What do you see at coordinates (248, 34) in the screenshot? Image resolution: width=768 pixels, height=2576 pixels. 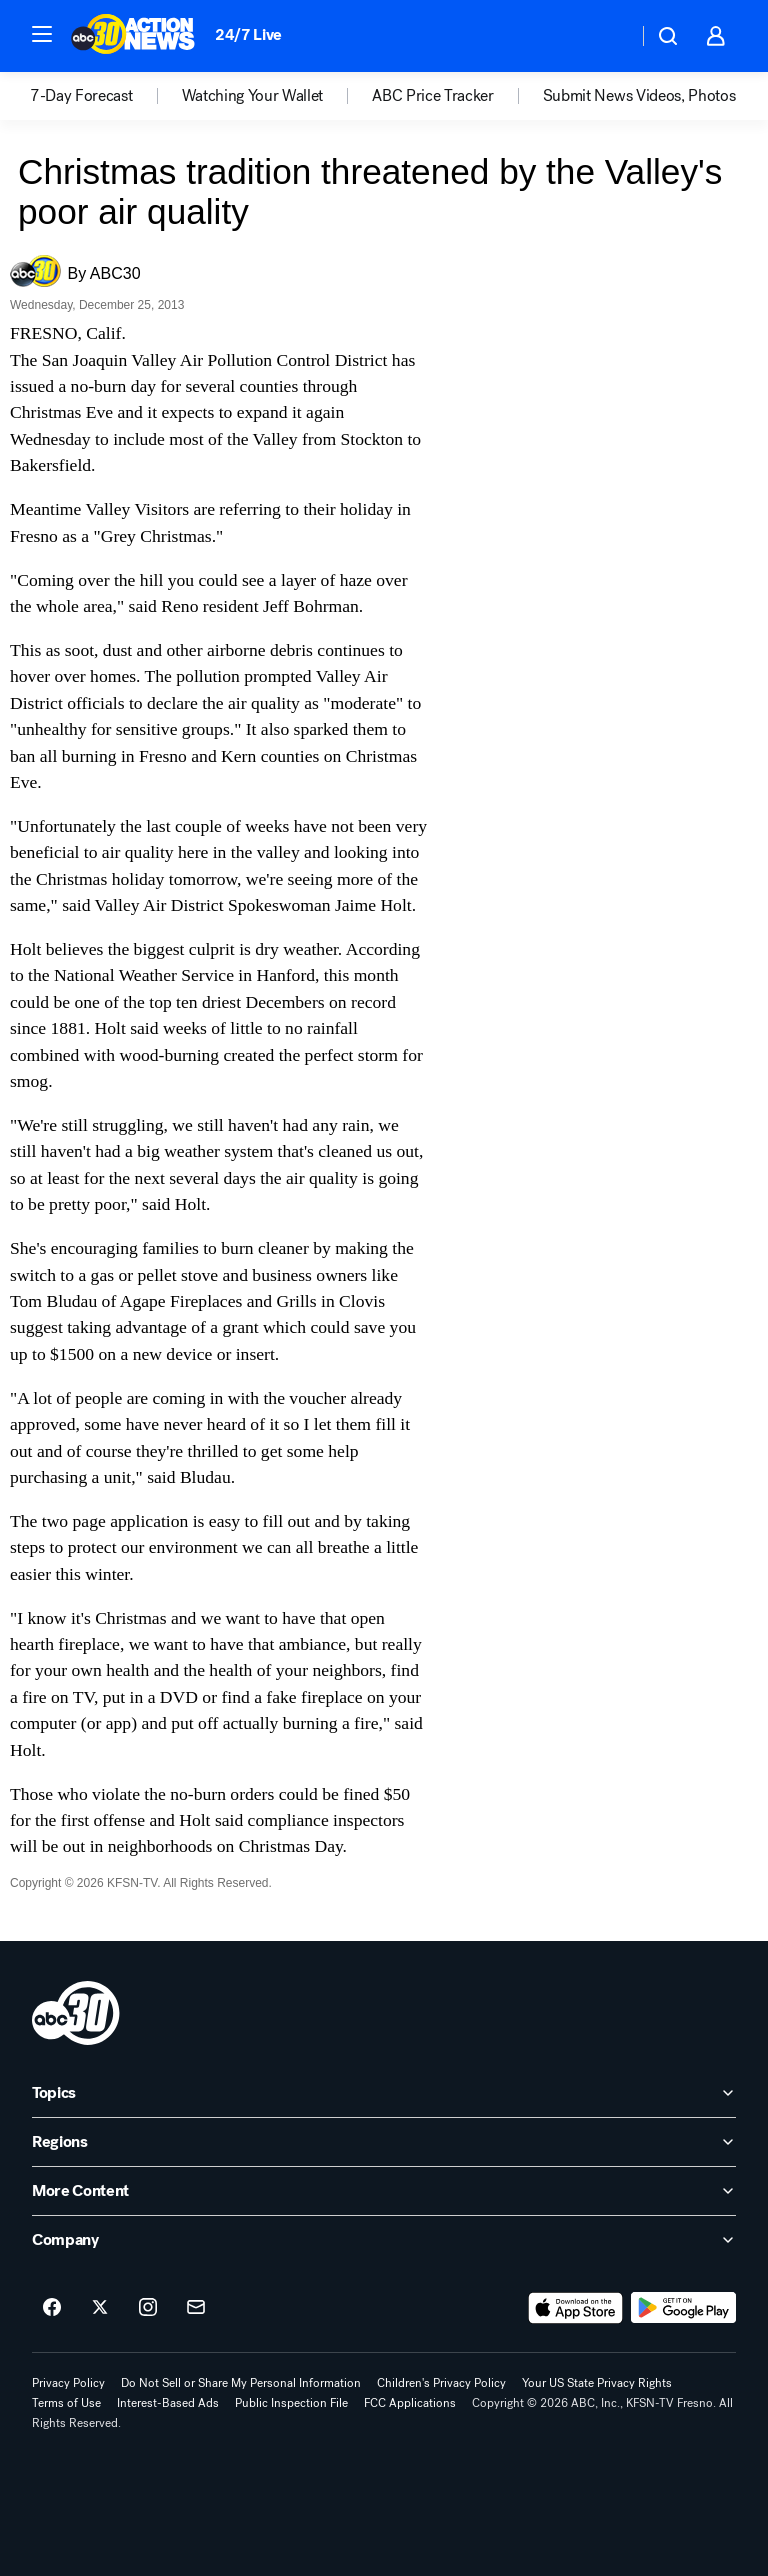 I see `24/7 Live` at bounding box center [248, 34].